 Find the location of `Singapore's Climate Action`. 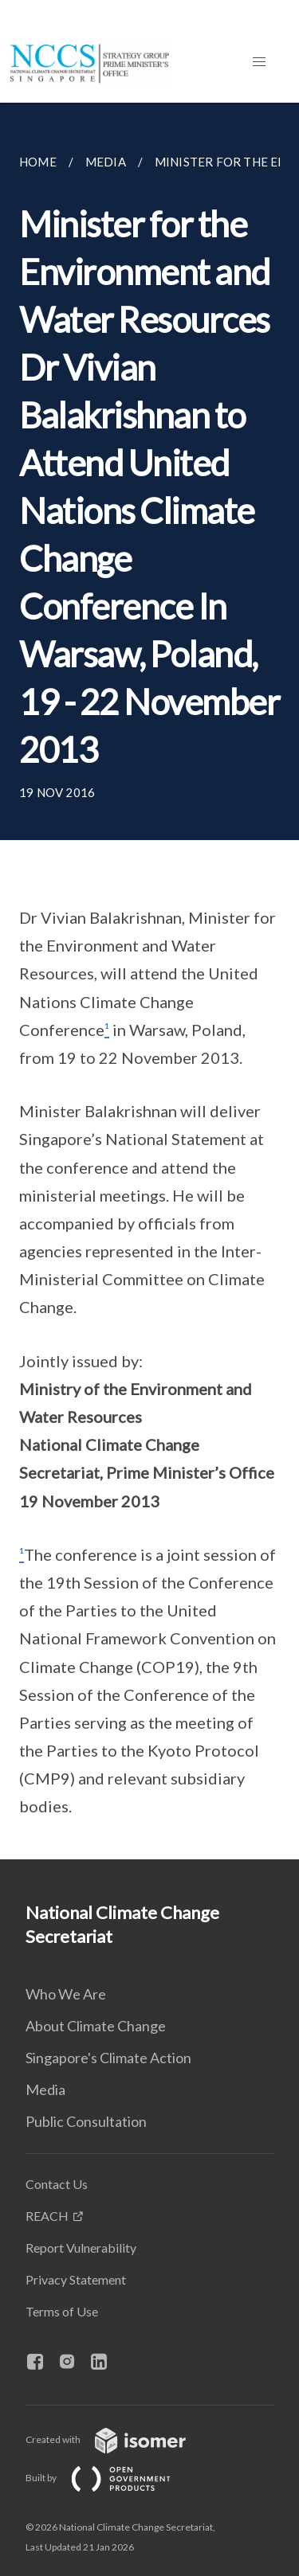

Singapore's Climate Action is located at coordinates (108, 2057).